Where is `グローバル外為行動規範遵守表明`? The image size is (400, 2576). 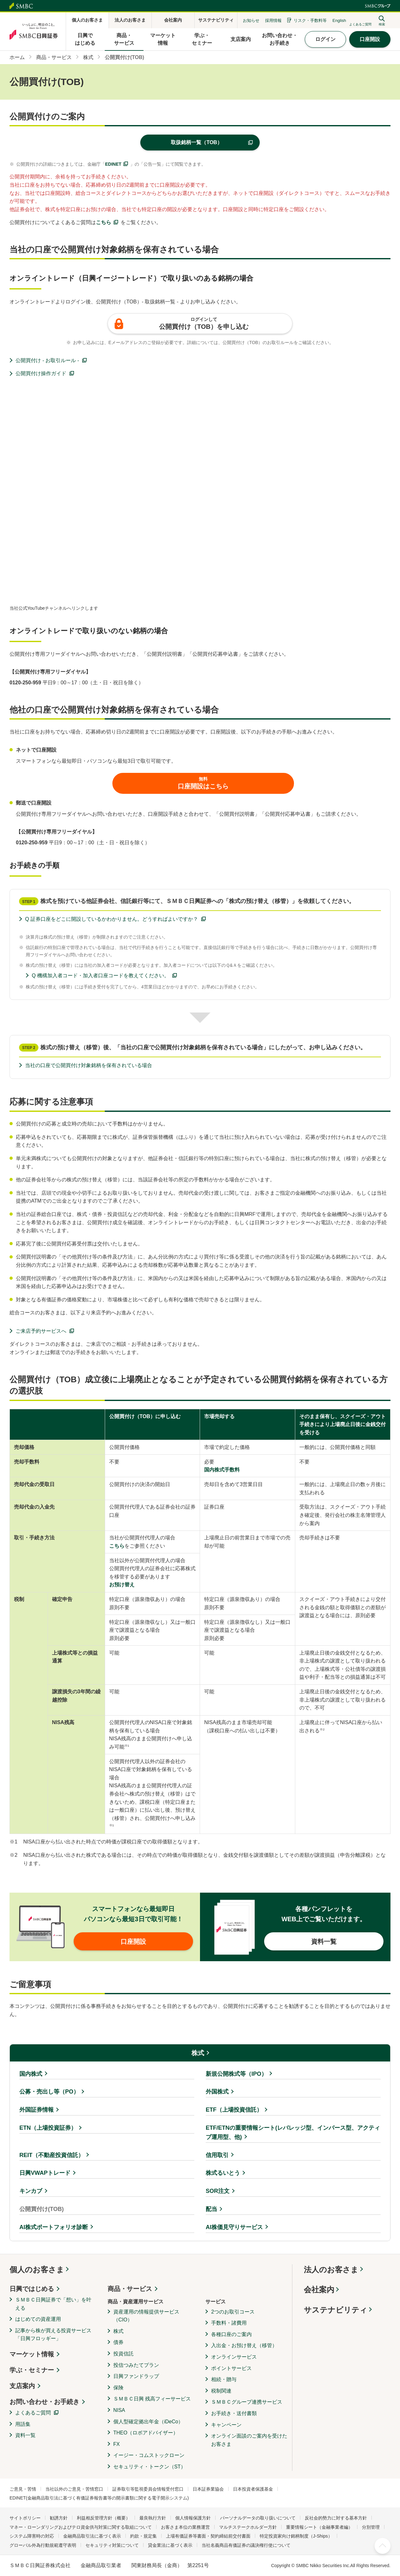 グローバル外為行動規範遵守表明 is located at coordinates (43, 2545).